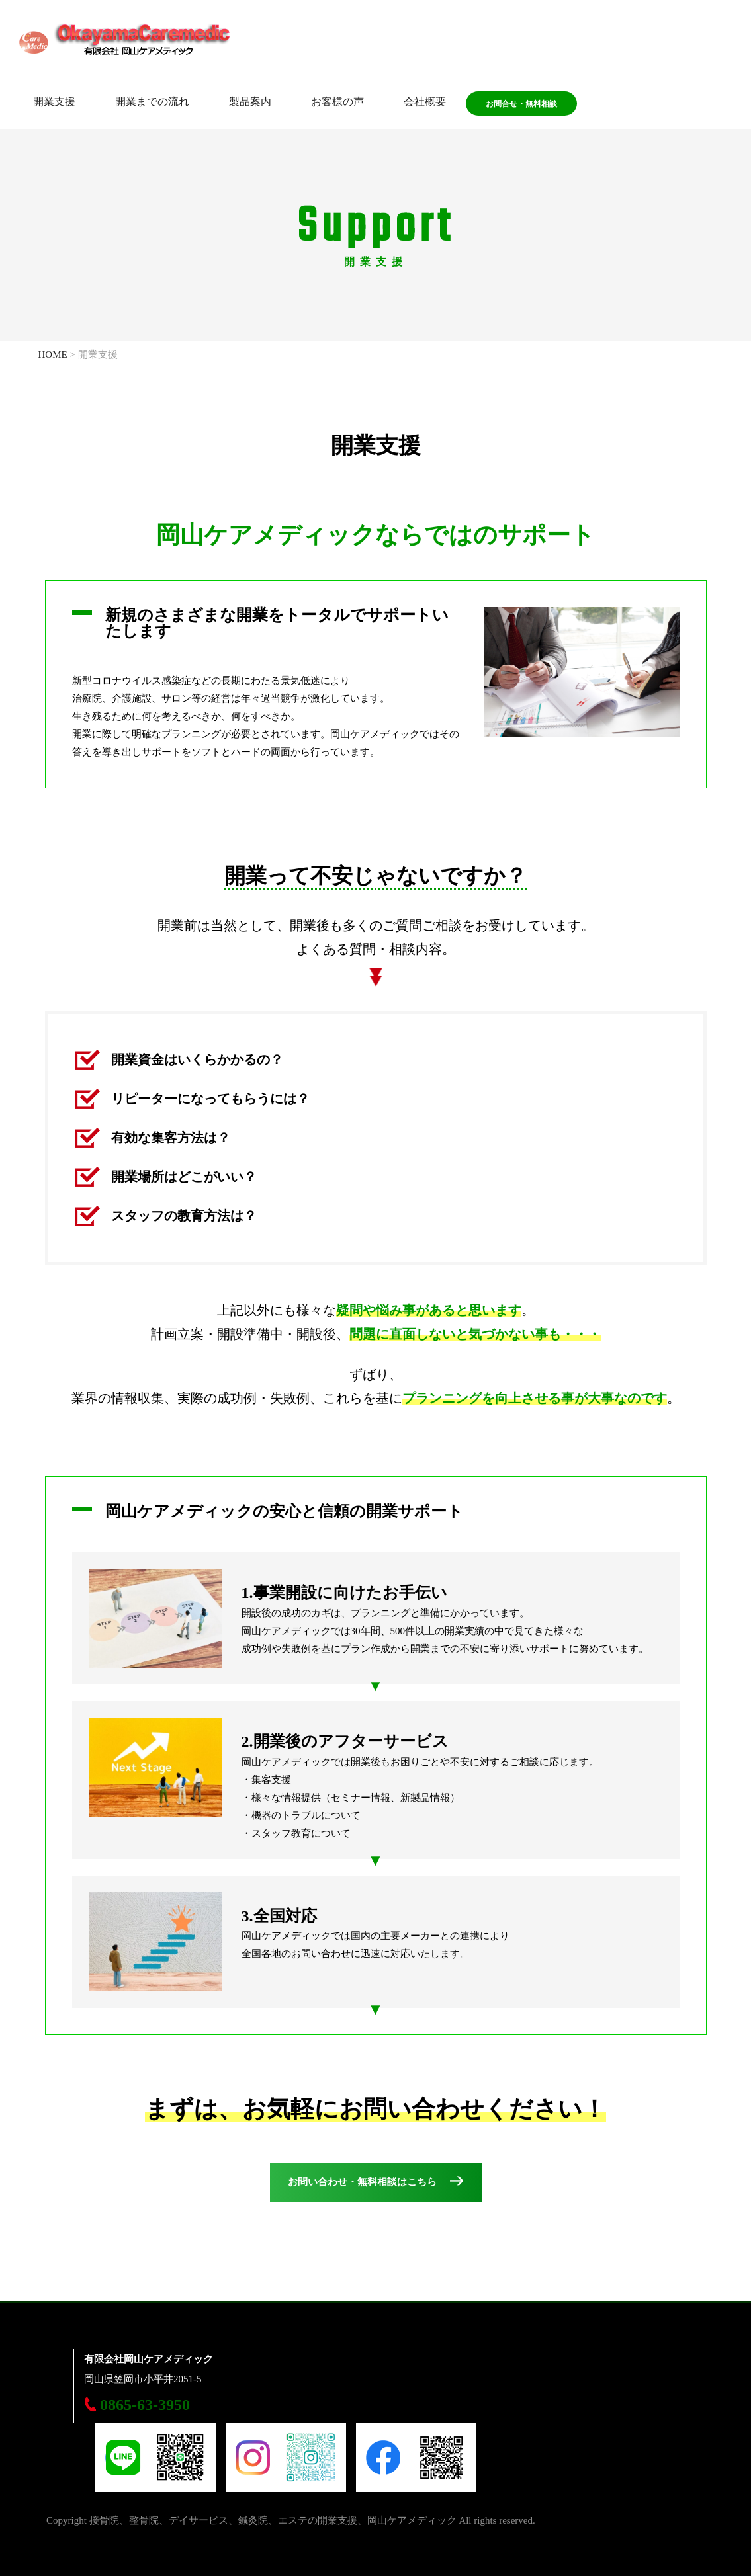 The height and width of the screenshot is (2576, 751). Describe the element at coordinates (521, 104) in the screenshot. I see `お問合せ・無料相談` at that location.